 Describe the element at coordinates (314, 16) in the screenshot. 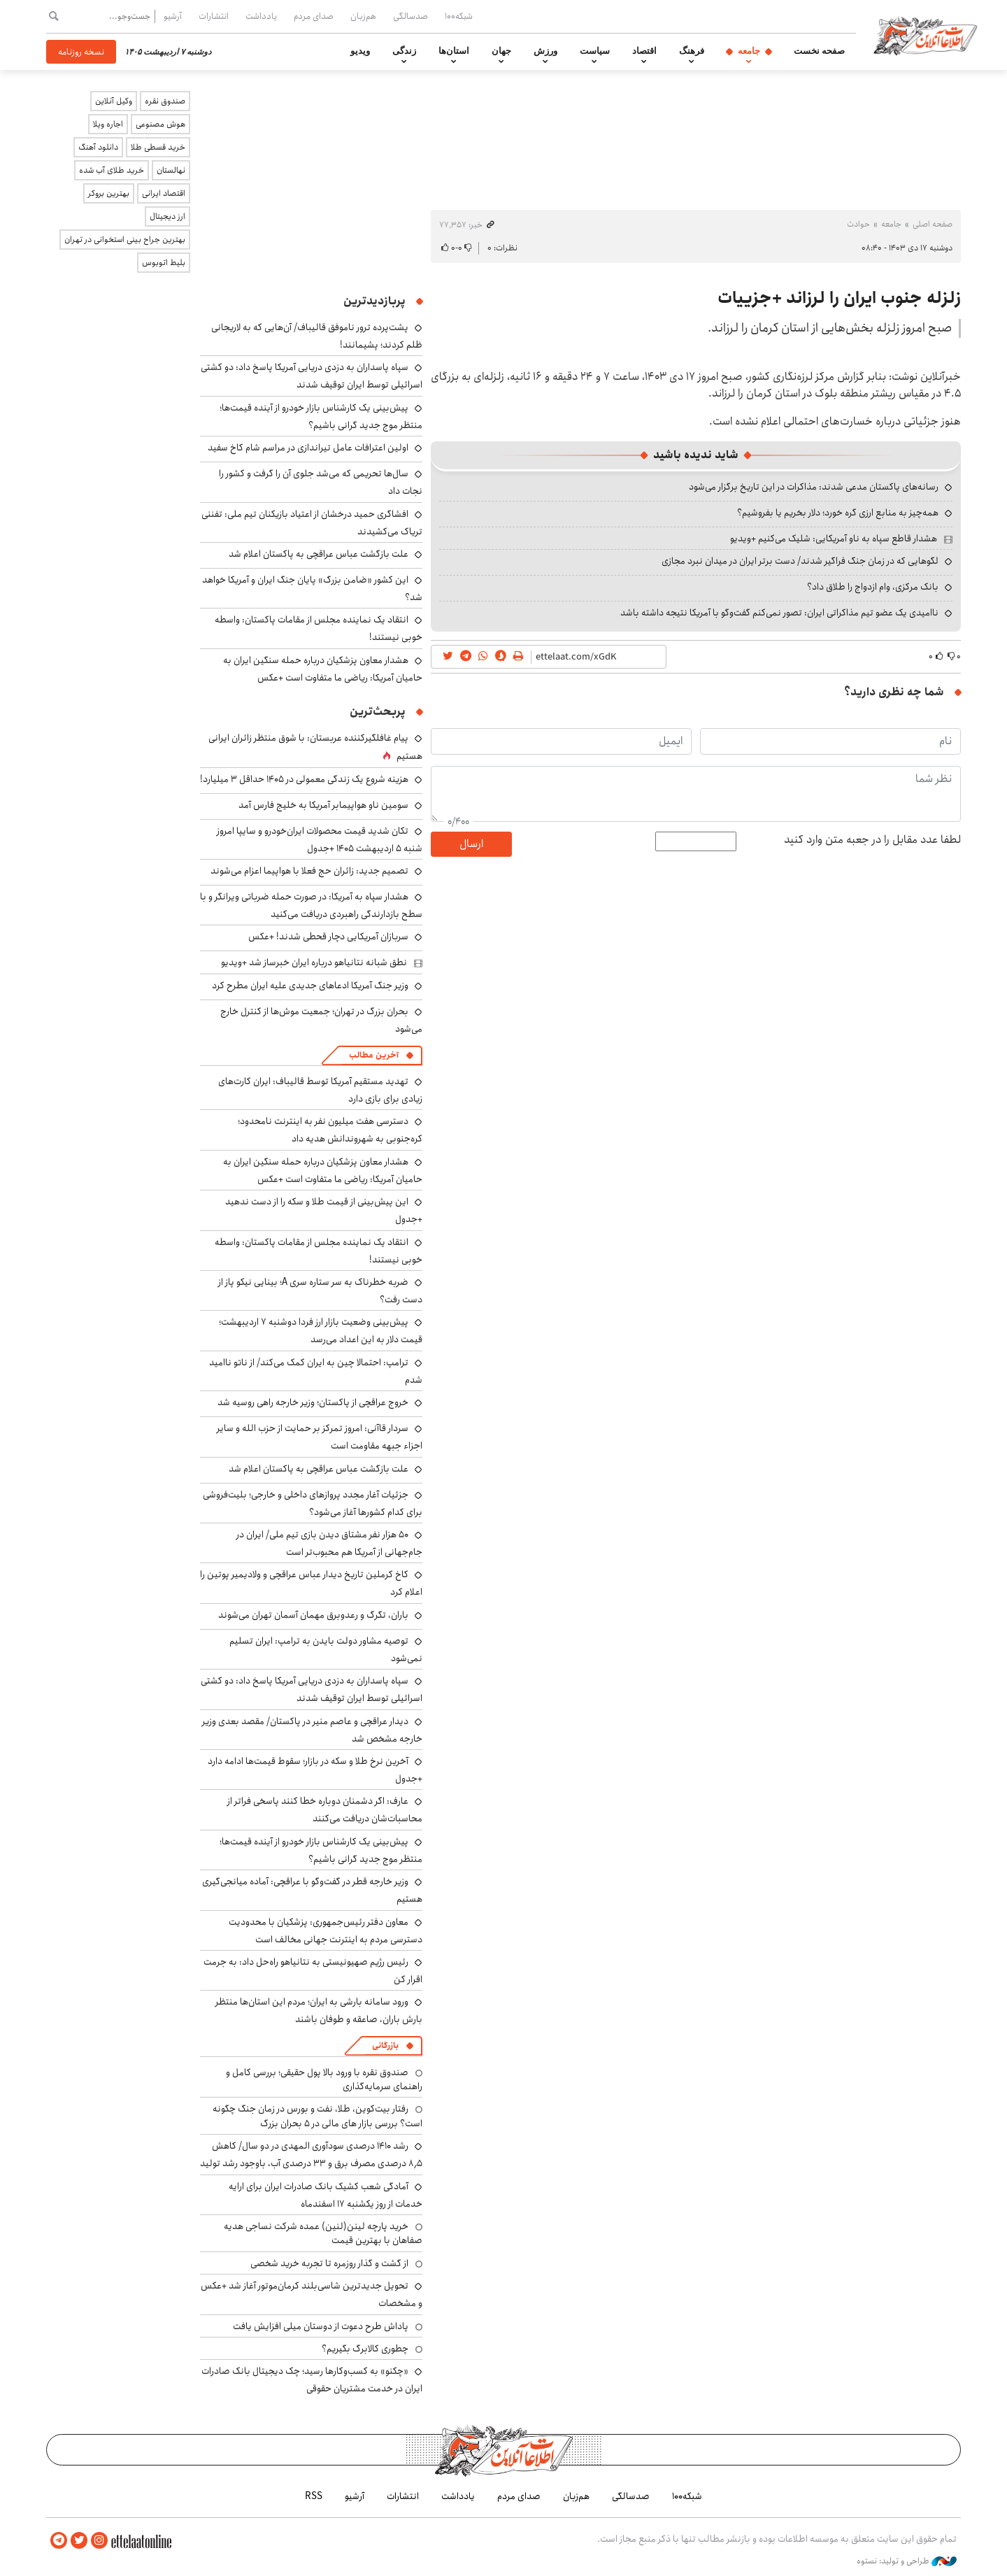

I see `صدای مردم` at that location.